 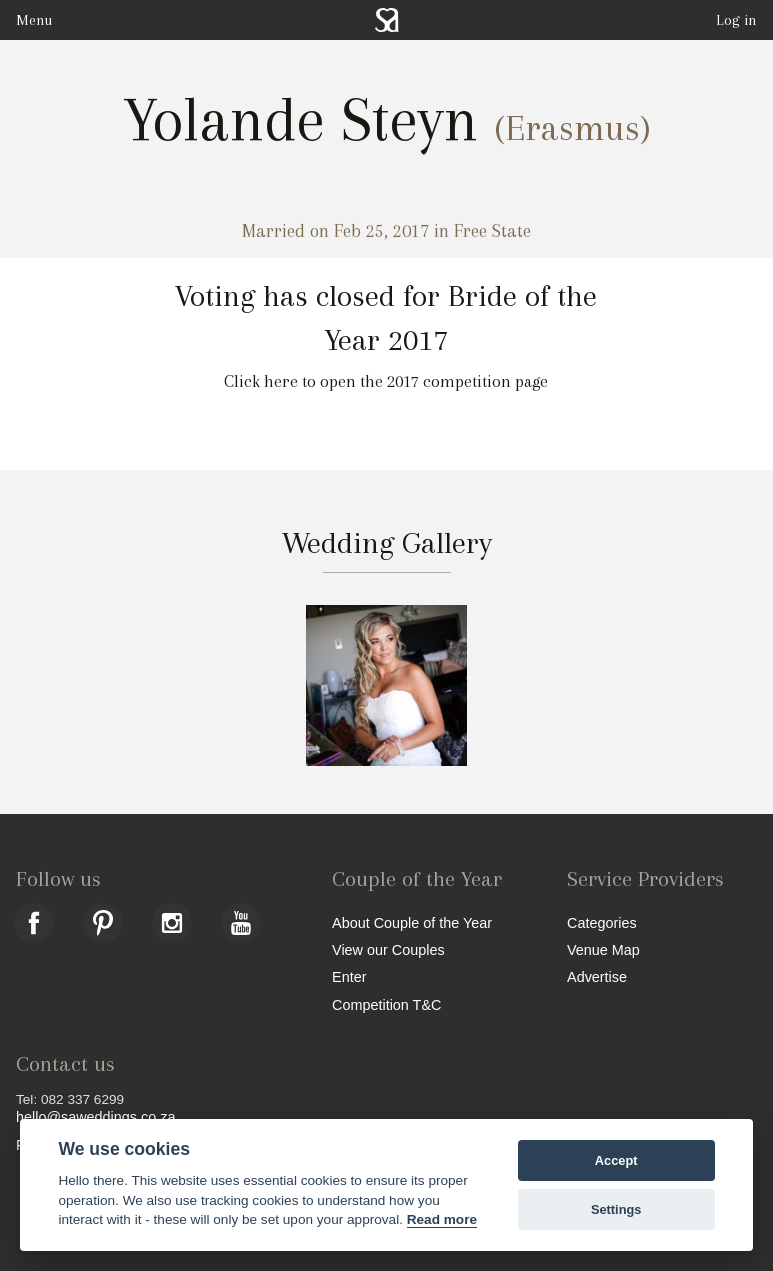 What do you see at coordinates (388, 949) in the screenshot?
I see `View our Couples` at bounding box center [388, 949].